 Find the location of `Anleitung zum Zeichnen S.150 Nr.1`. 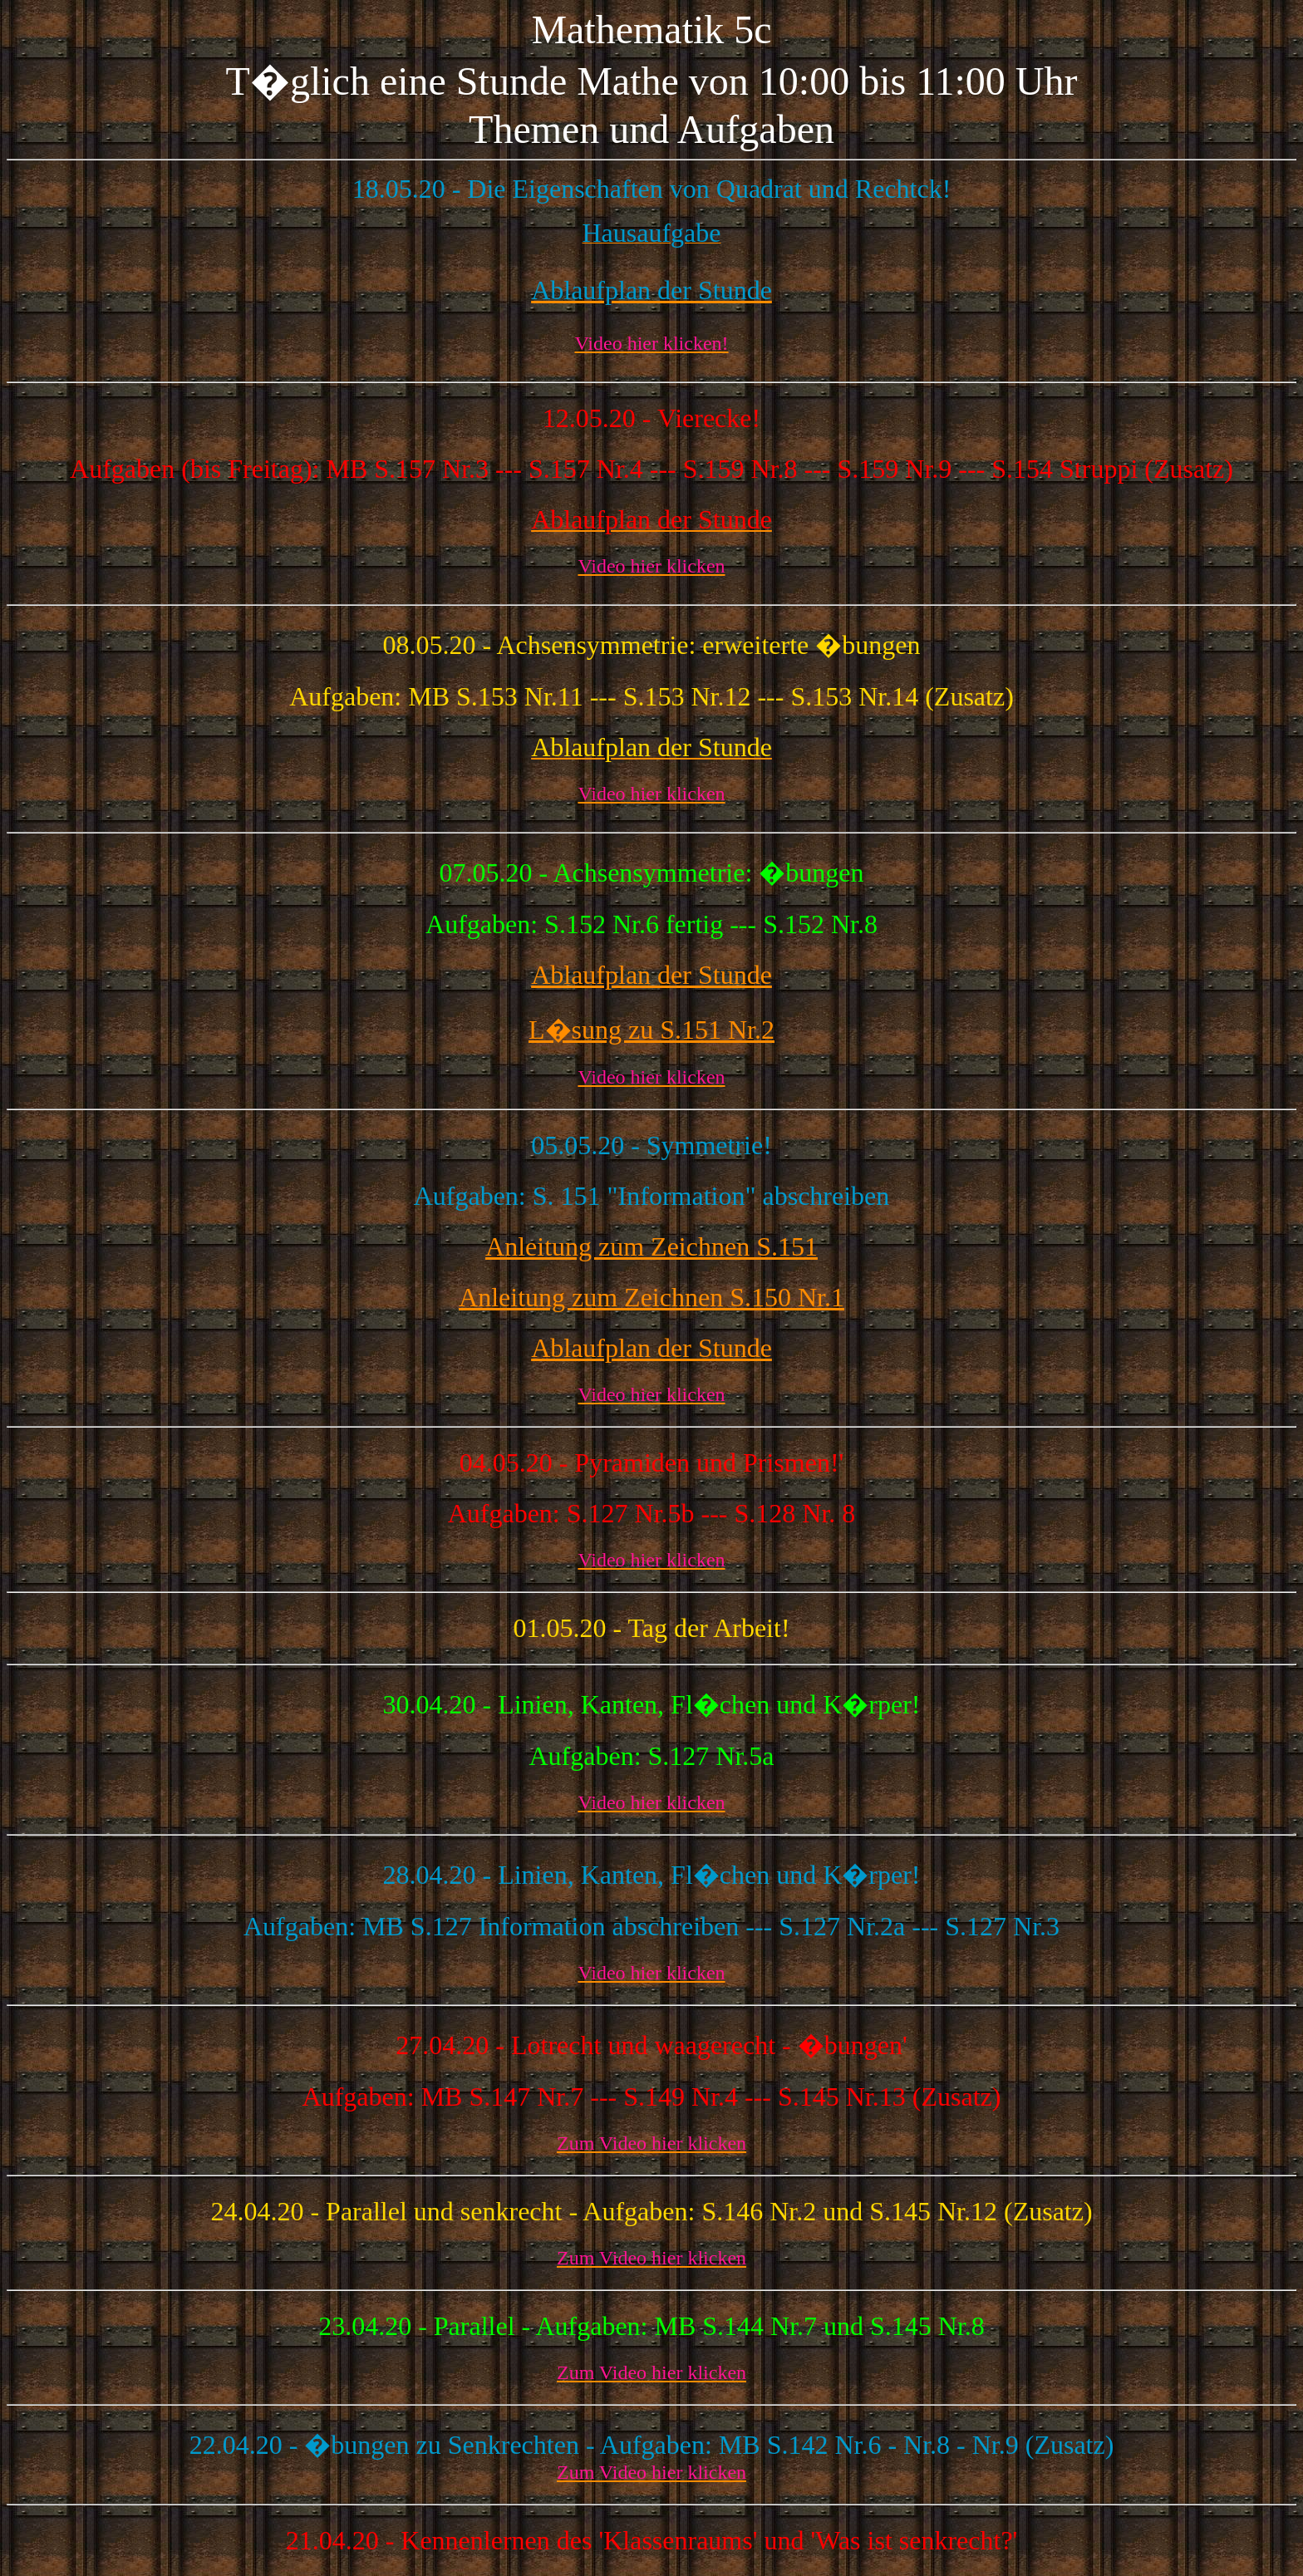

Anleitung zum Zeichnen S.150 Nr.1 is located at coordinates (651, 1297).